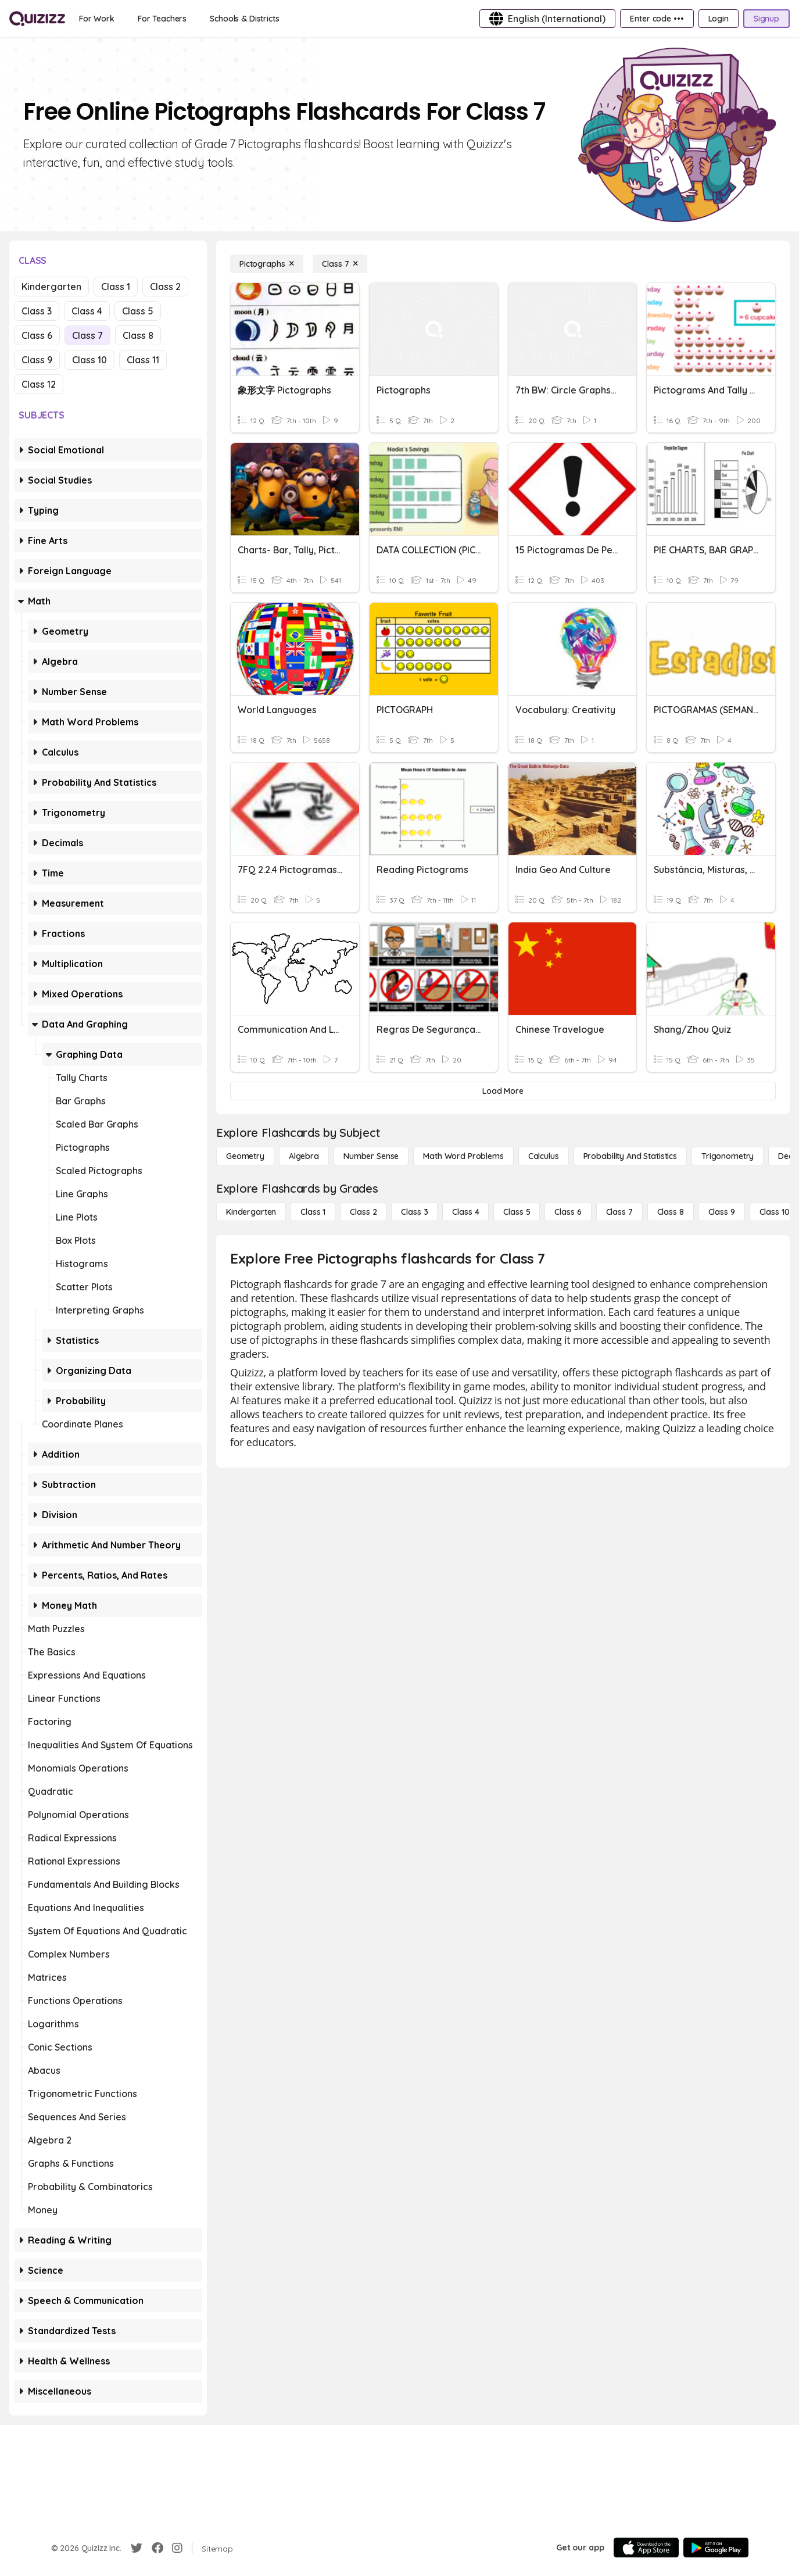  What do you see at coordinates (543, 1156) in the screenshot?
I see `[calculus]` at bounding box center [543, 1156].